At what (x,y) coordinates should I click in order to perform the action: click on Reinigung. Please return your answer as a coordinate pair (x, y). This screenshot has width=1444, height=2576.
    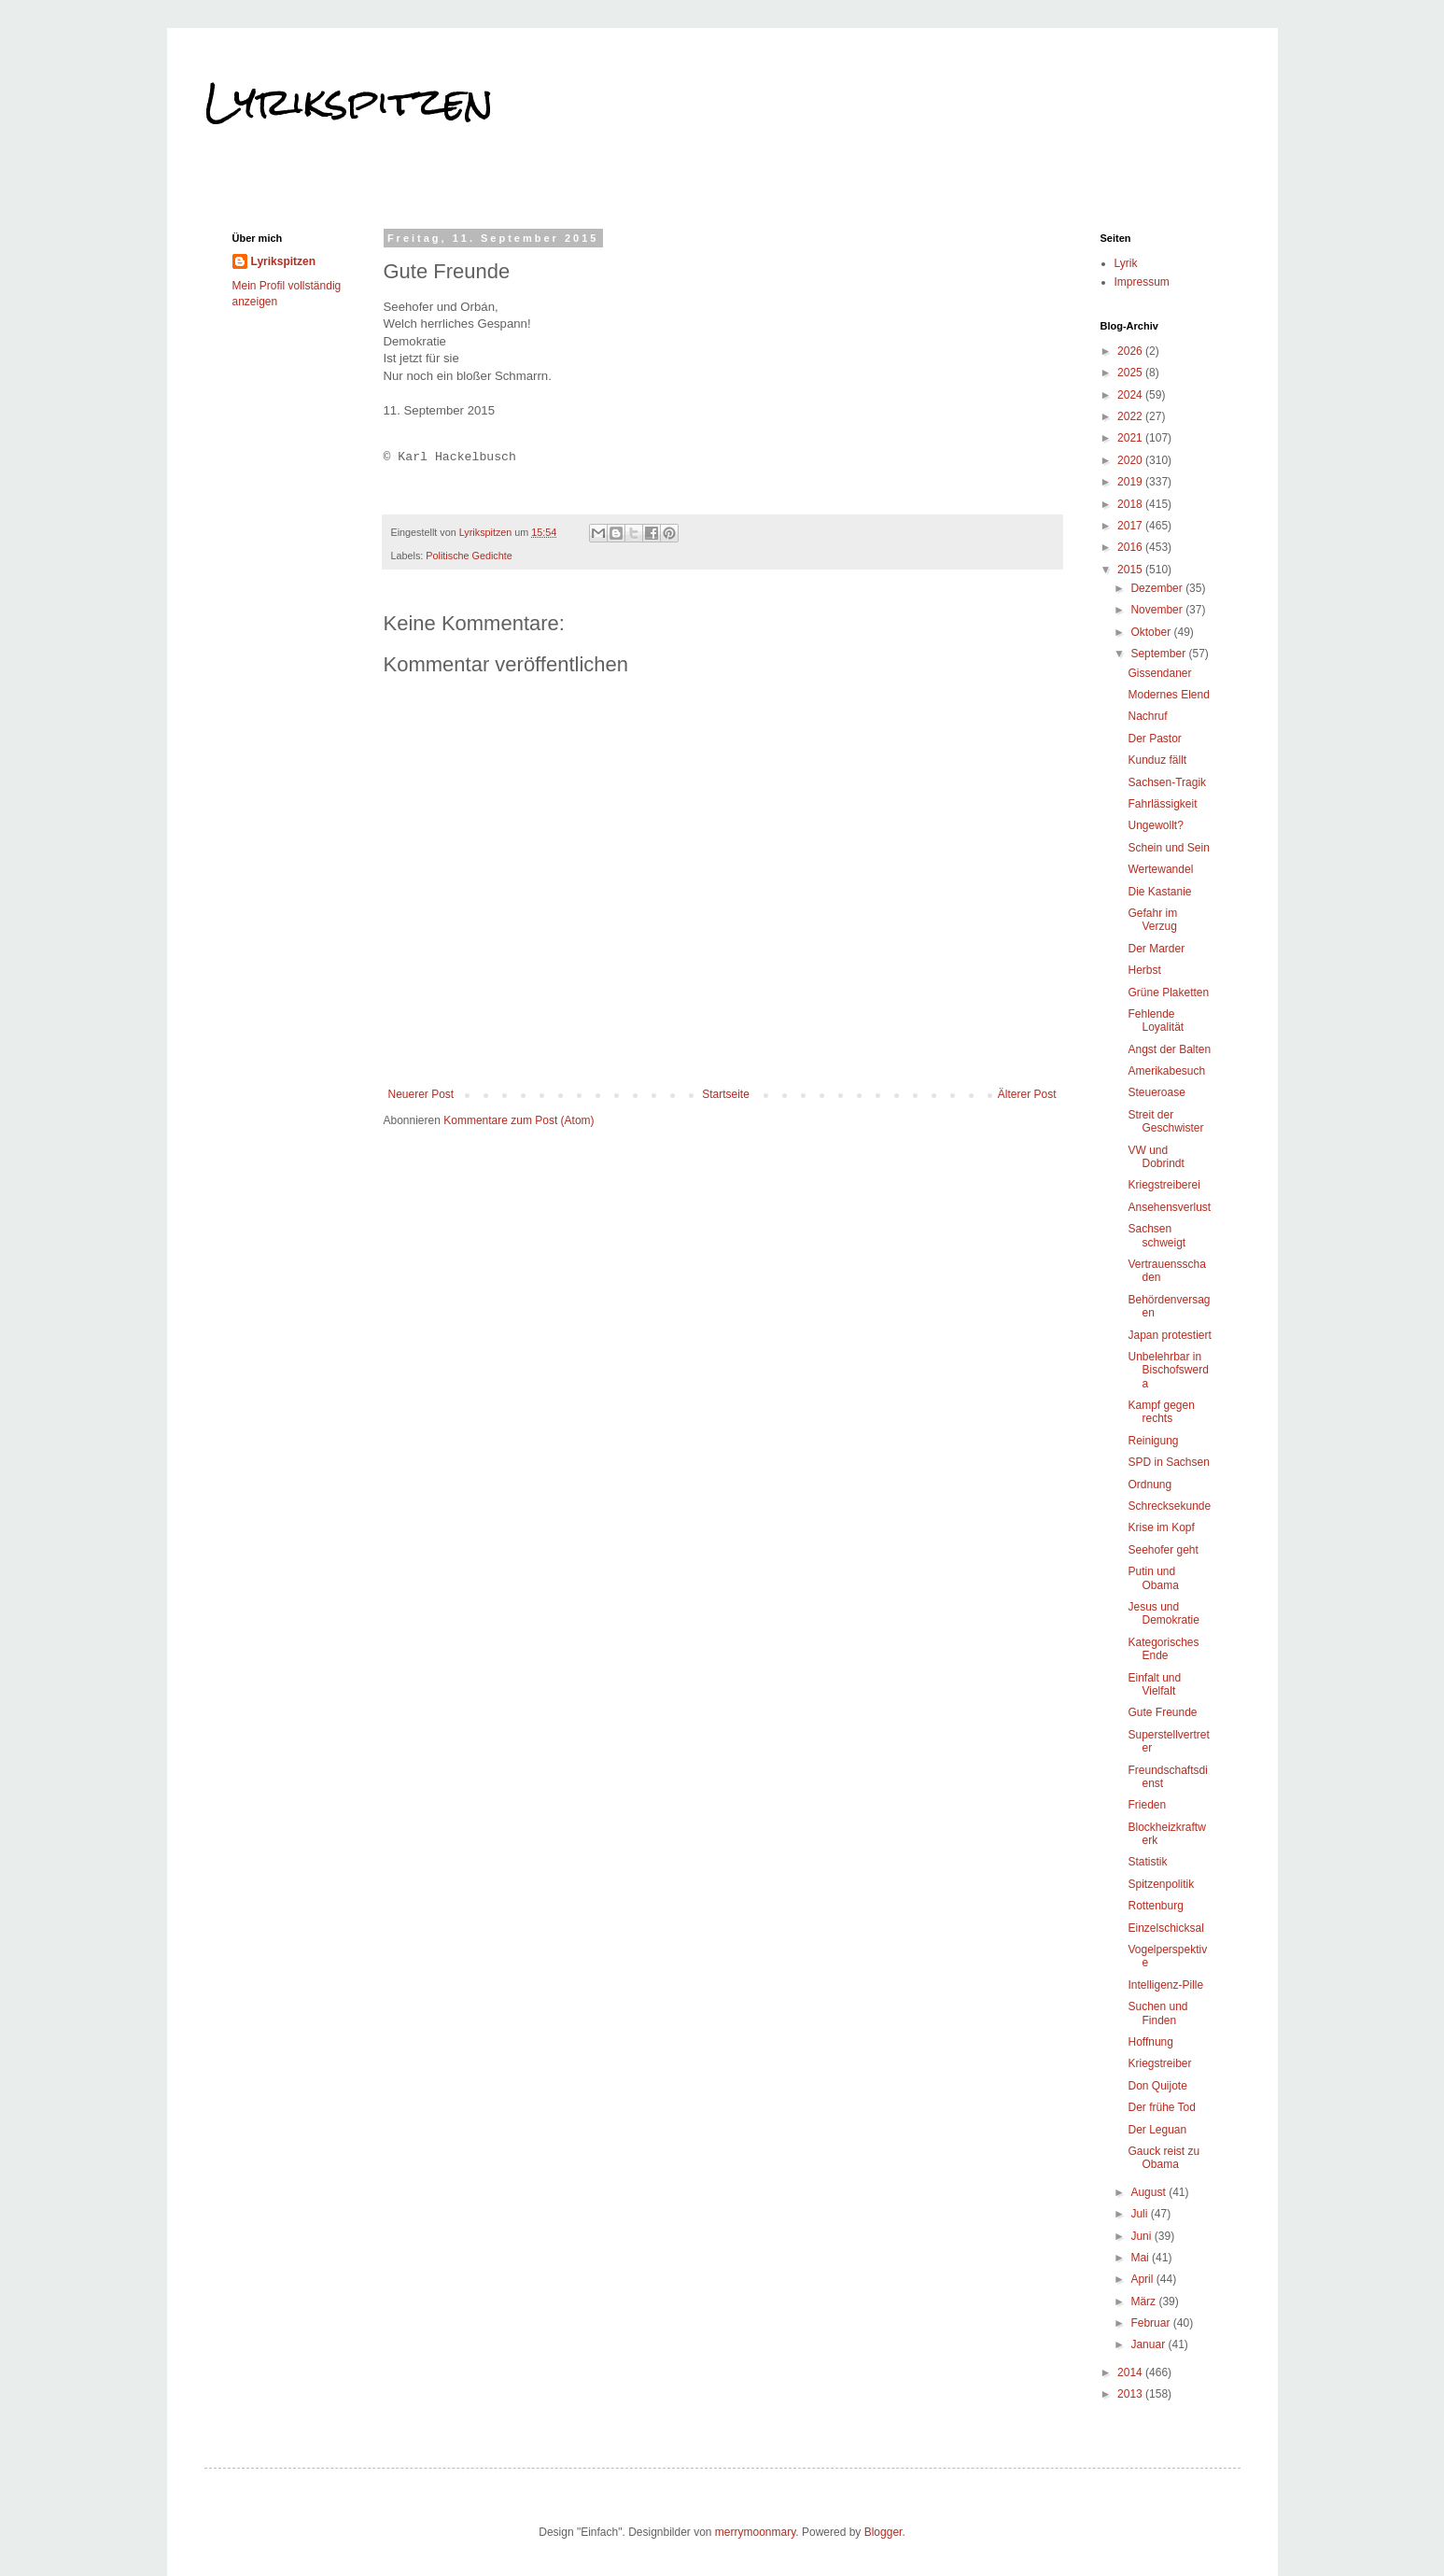
    Looking at the image, I should click on (1153, 1440).